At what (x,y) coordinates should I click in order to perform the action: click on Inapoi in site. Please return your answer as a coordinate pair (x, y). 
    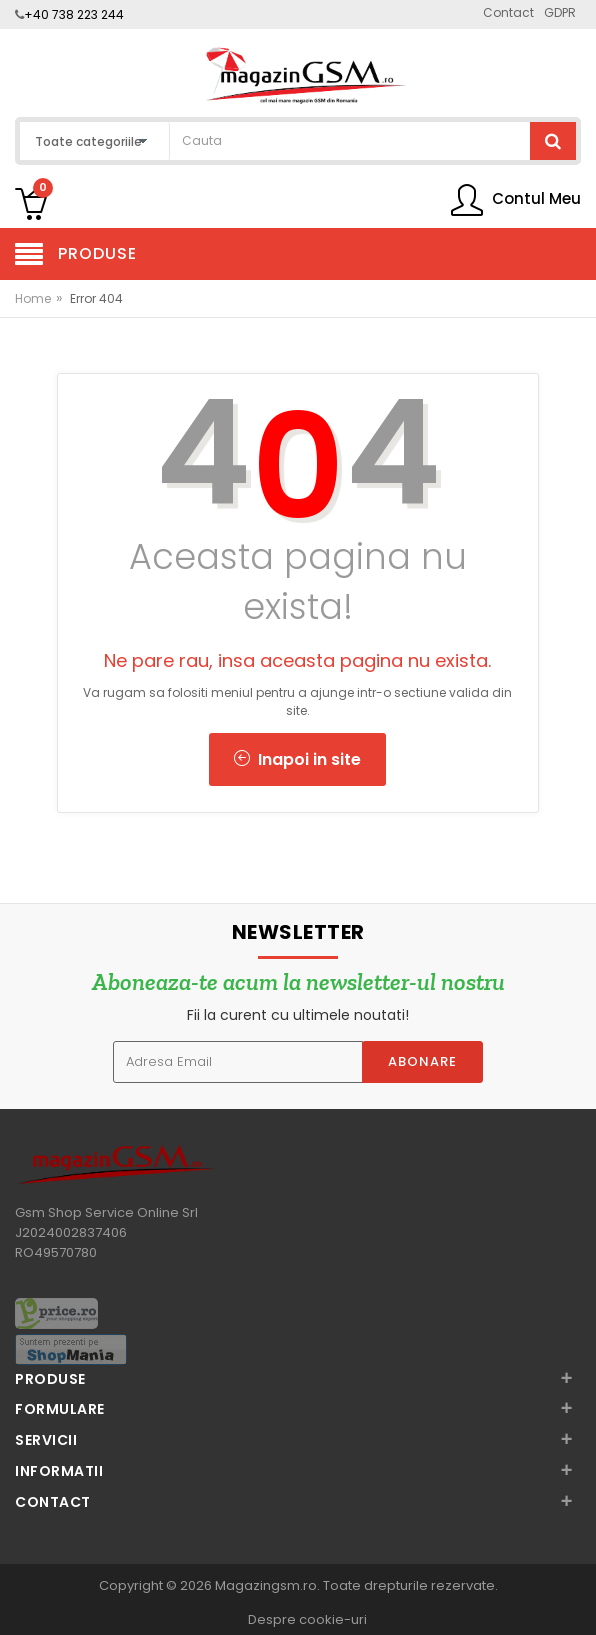
    Looking at the image, I should click on (297, 759).